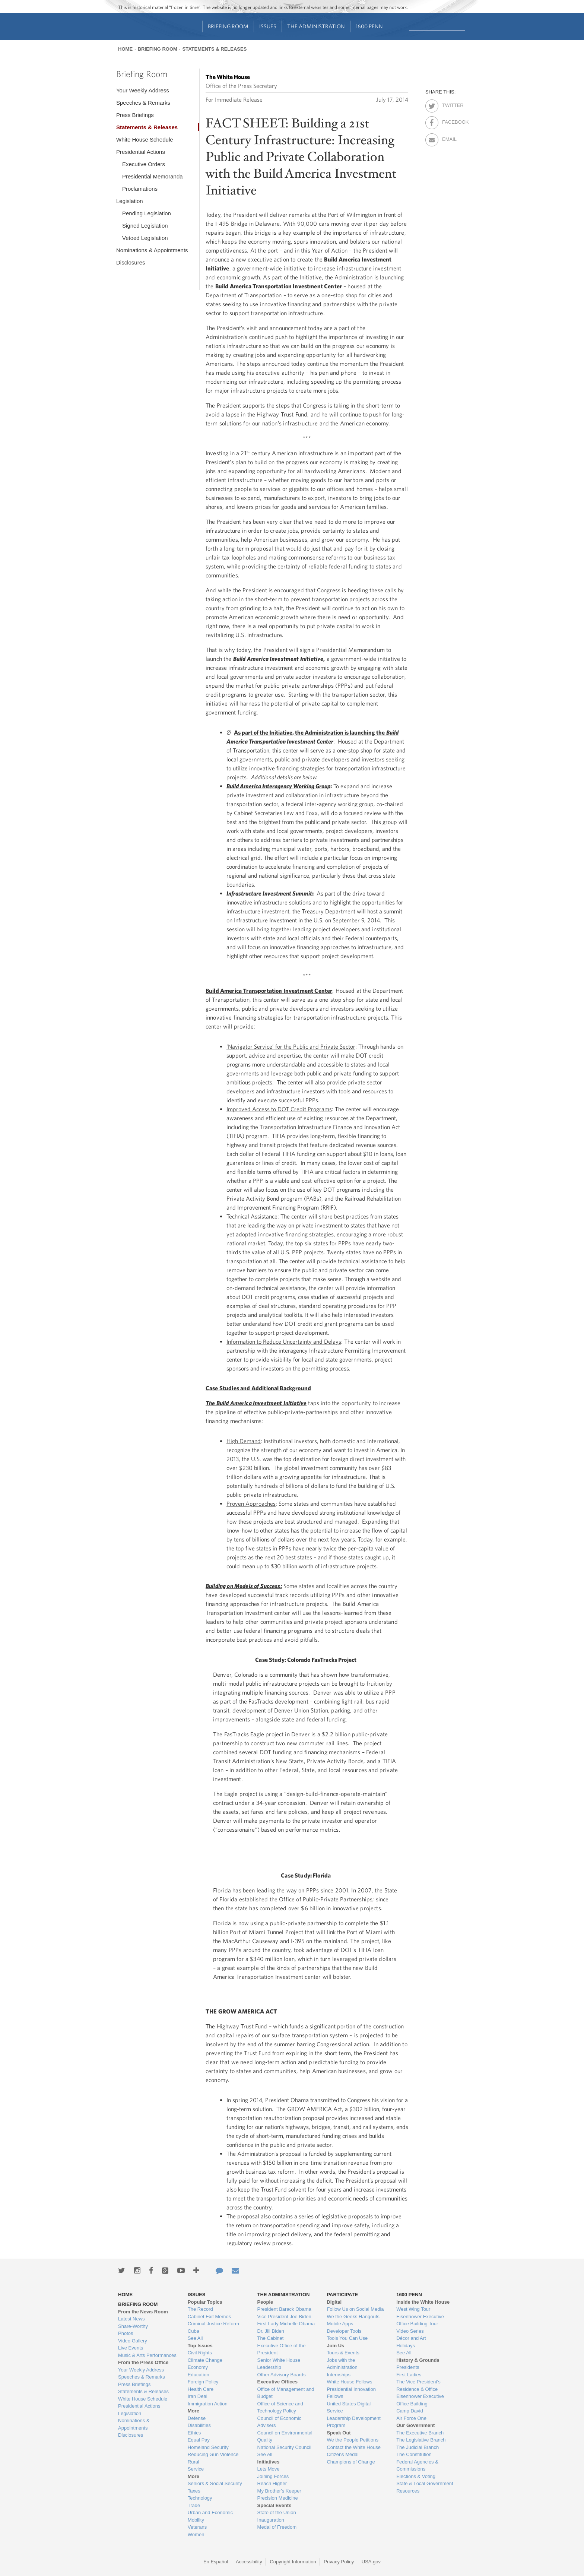  I want to click on Executive Offices, so click(277, 2382).